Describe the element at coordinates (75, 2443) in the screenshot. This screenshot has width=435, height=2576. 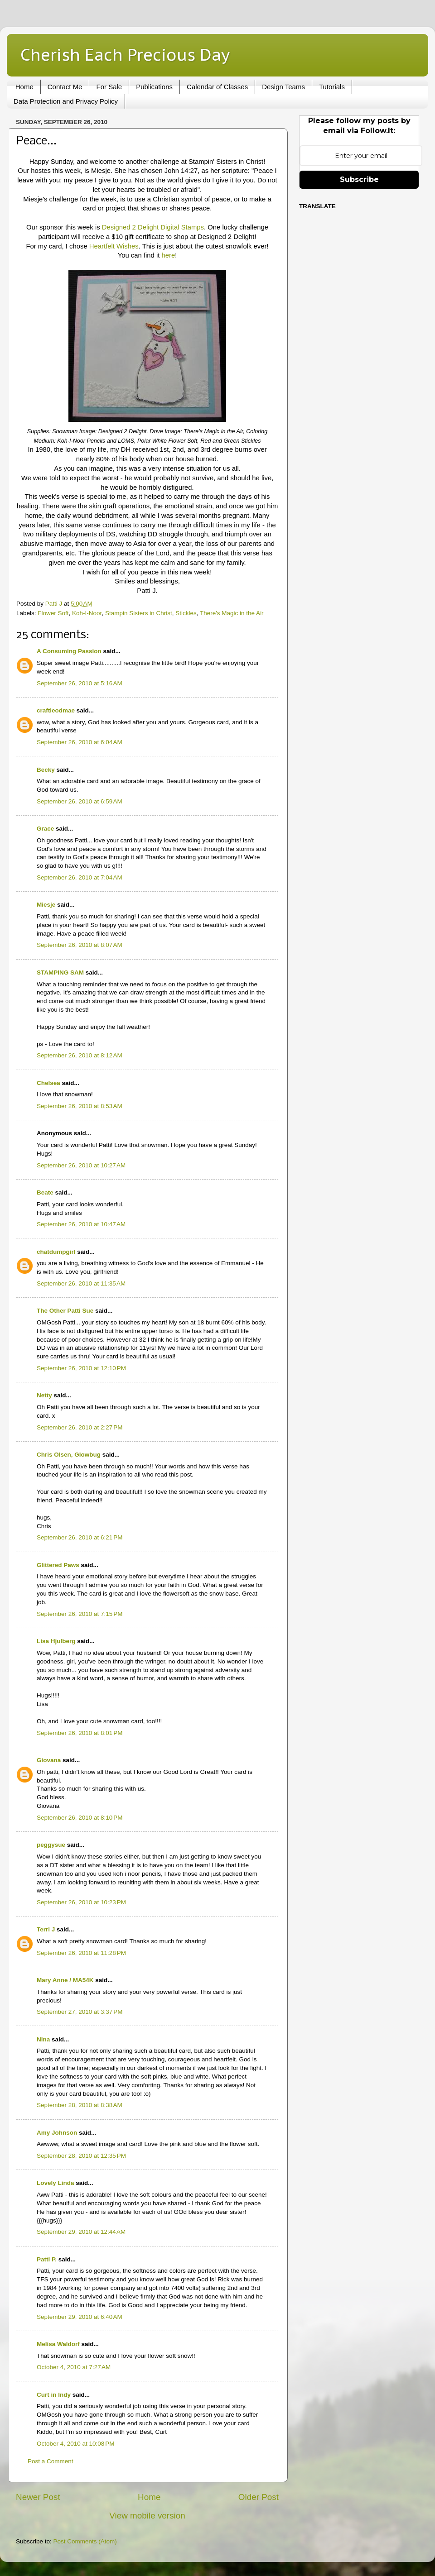
I see `October 4, 2010 at 10:08 PM` at that location.